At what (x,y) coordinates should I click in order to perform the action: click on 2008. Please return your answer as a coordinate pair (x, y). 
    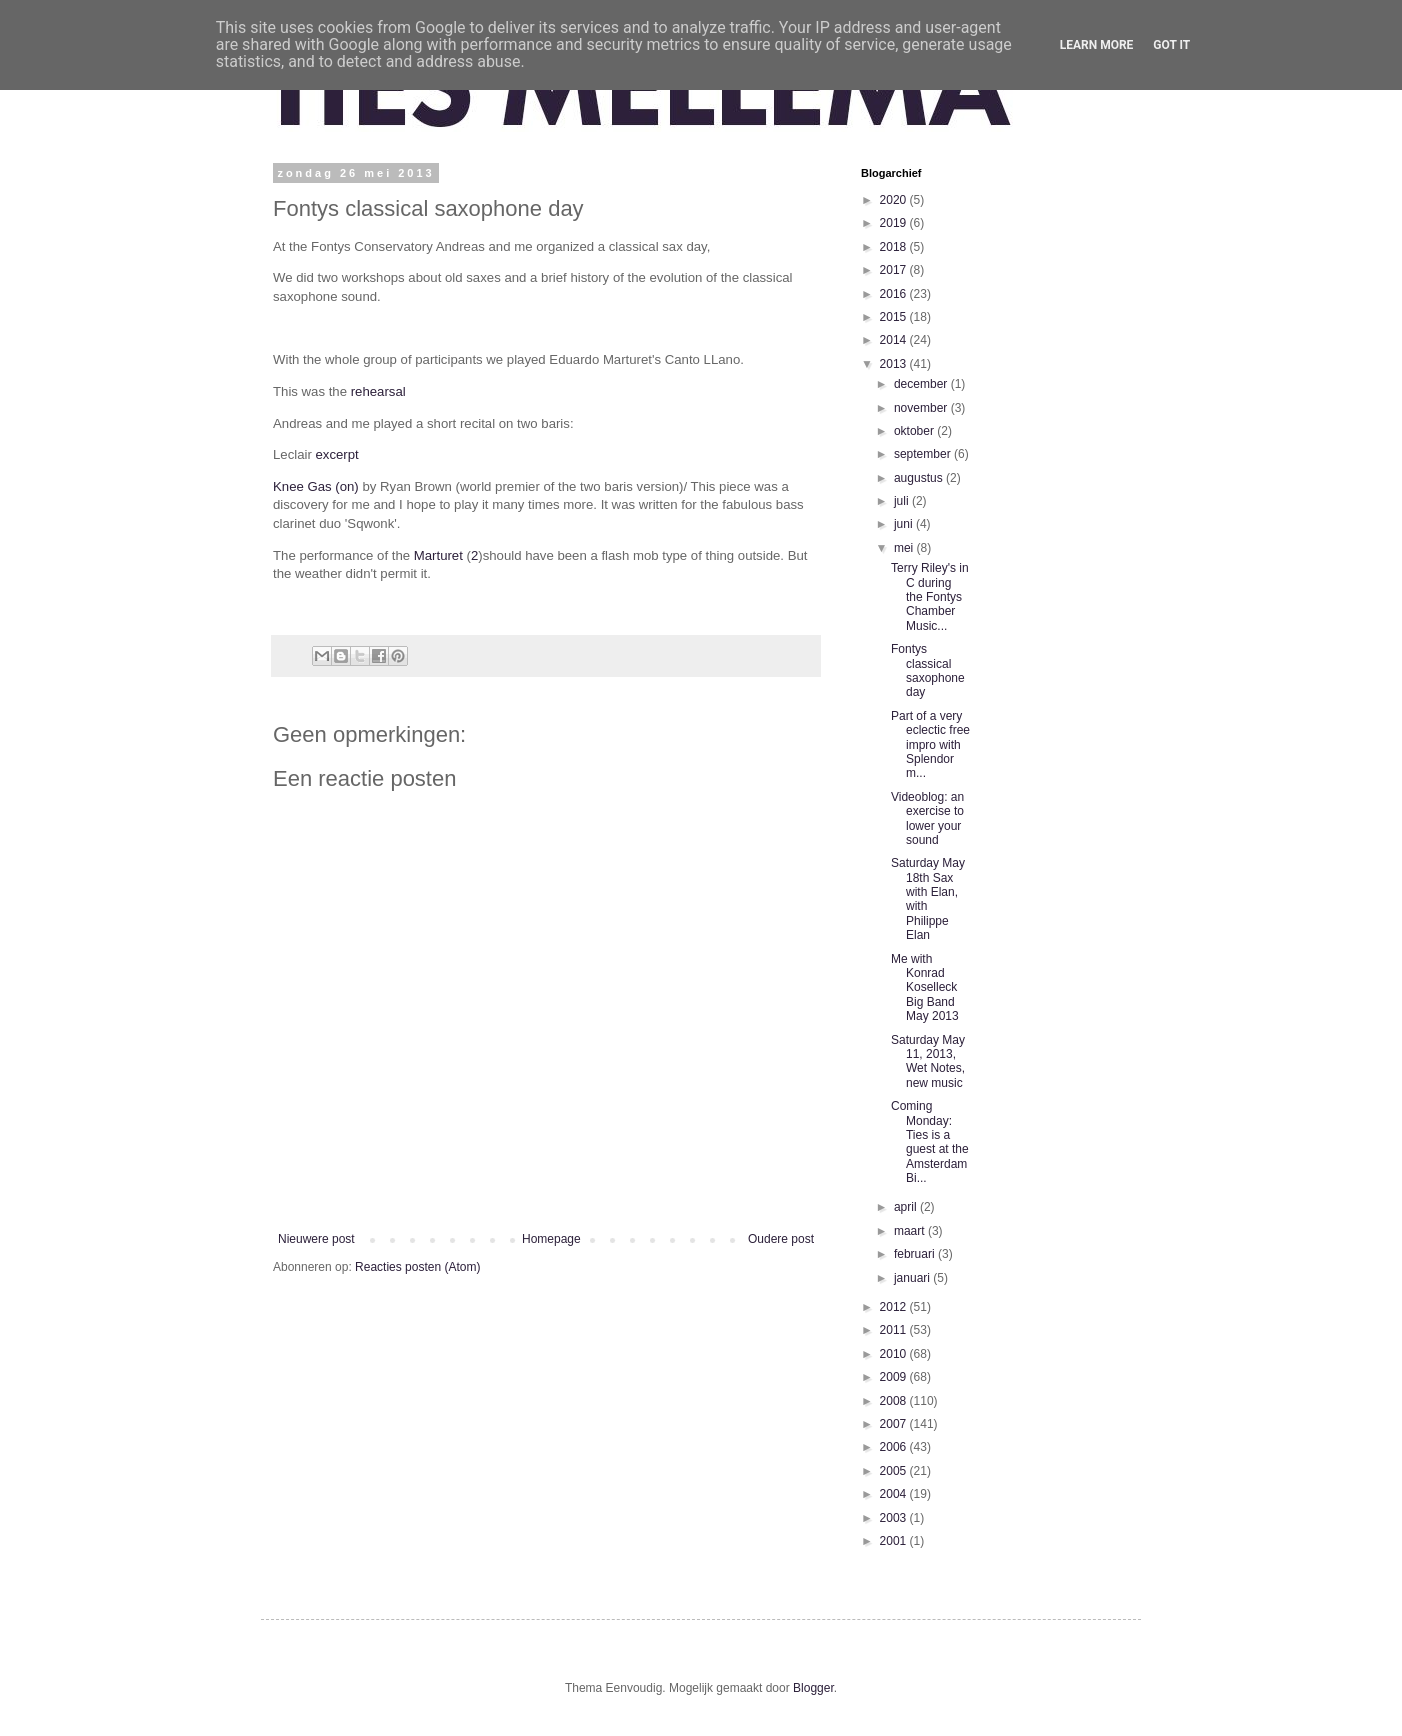
    Looking at the image, I should click on (895, 1401).